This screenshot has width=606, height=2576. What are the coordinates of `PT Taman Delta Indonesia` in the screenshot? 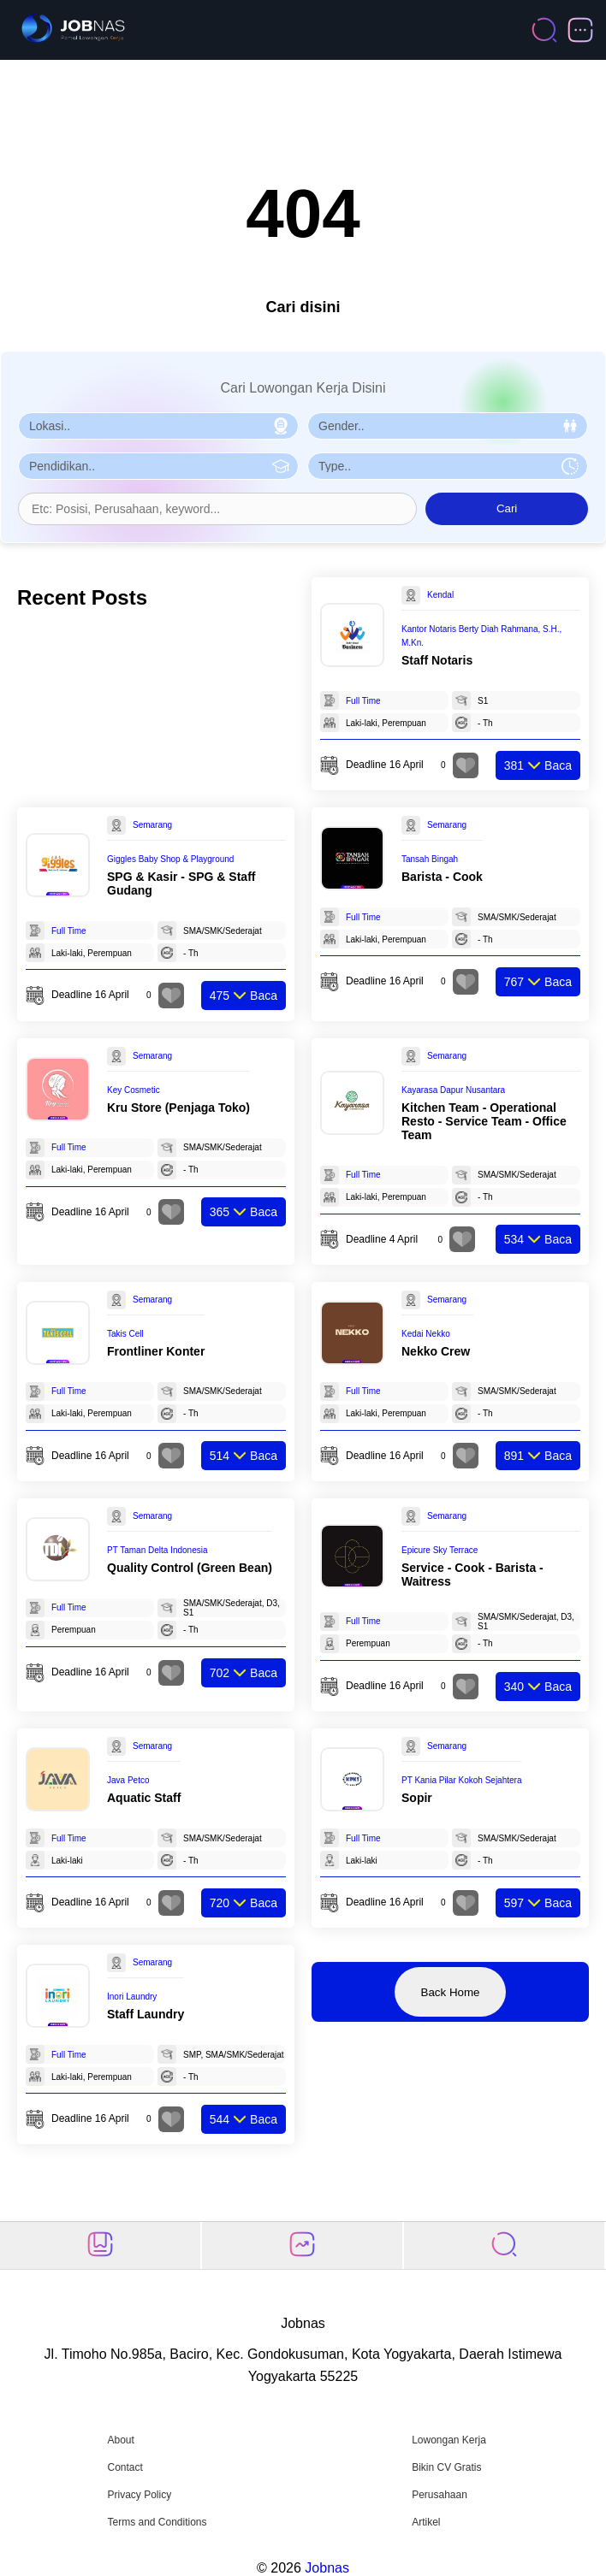 It's located at (157, 1550).